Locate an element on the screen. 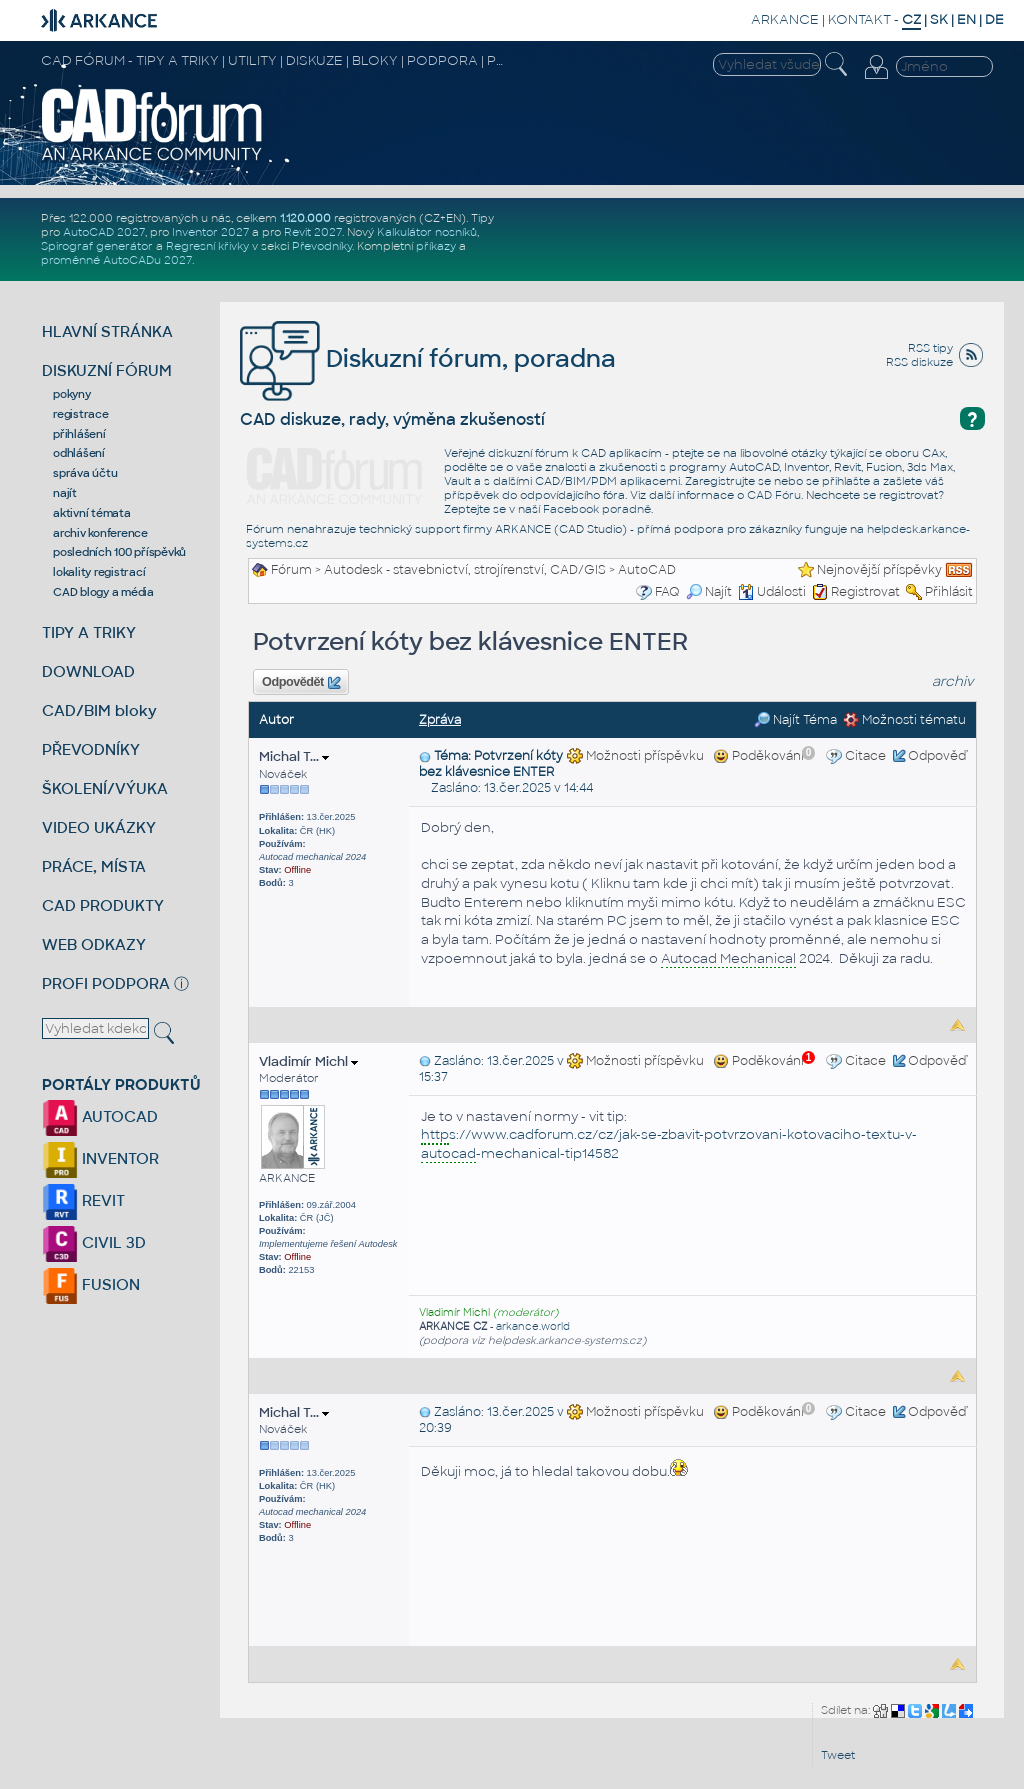 This screenshot has height=1789, width=1024. Autodesk - stavebnictví, strojírenství, CAD/GIS is located at coordinates (465, 570).